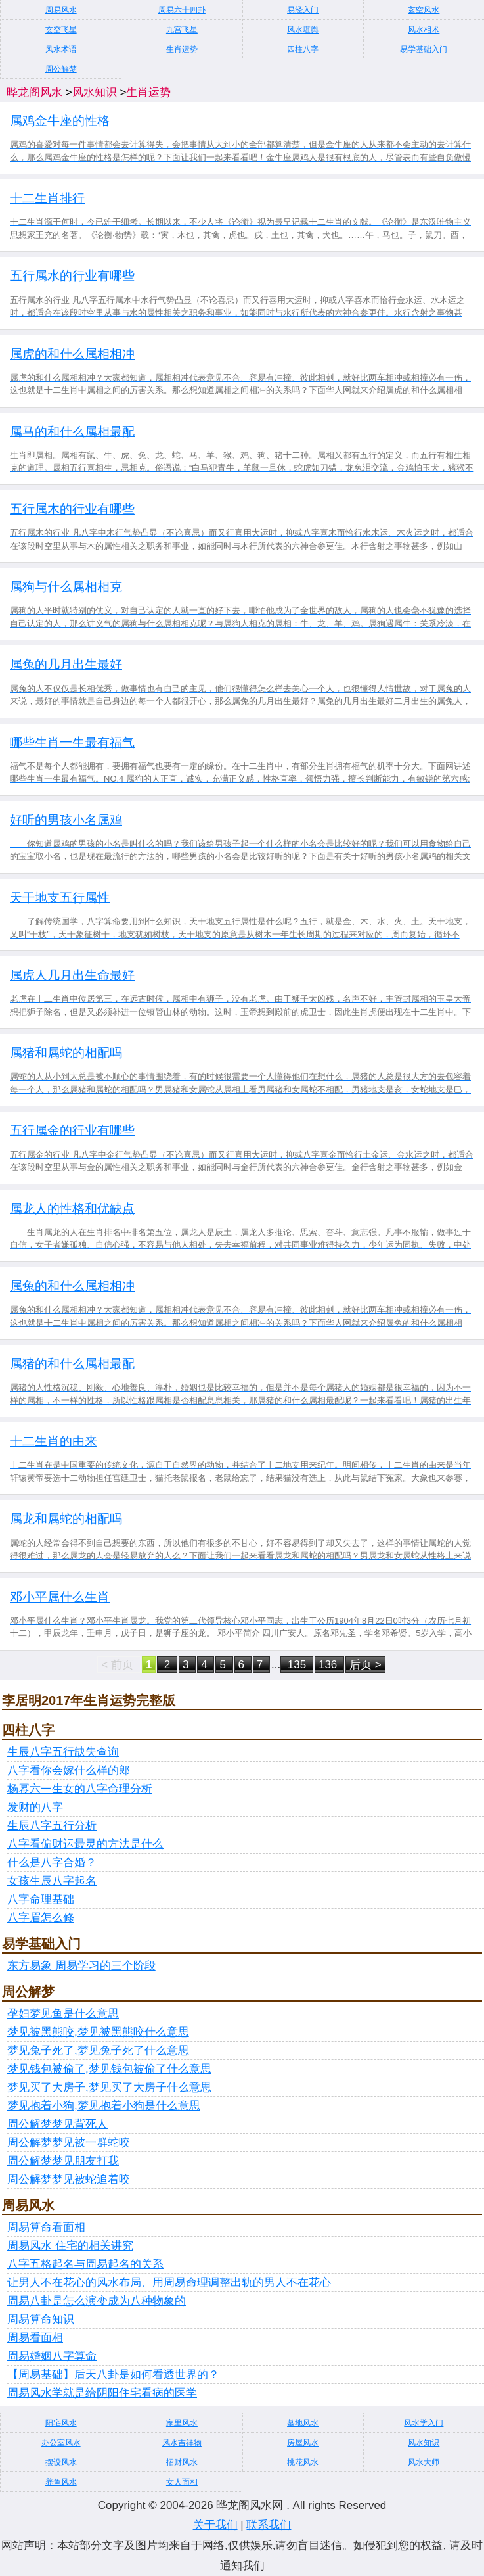 The height and width of the screenshot is (2576, 484). Describe the element at coordinates (63, 2161) in the screenshot. I see `周公解梦梦见朋友打我` at that location.